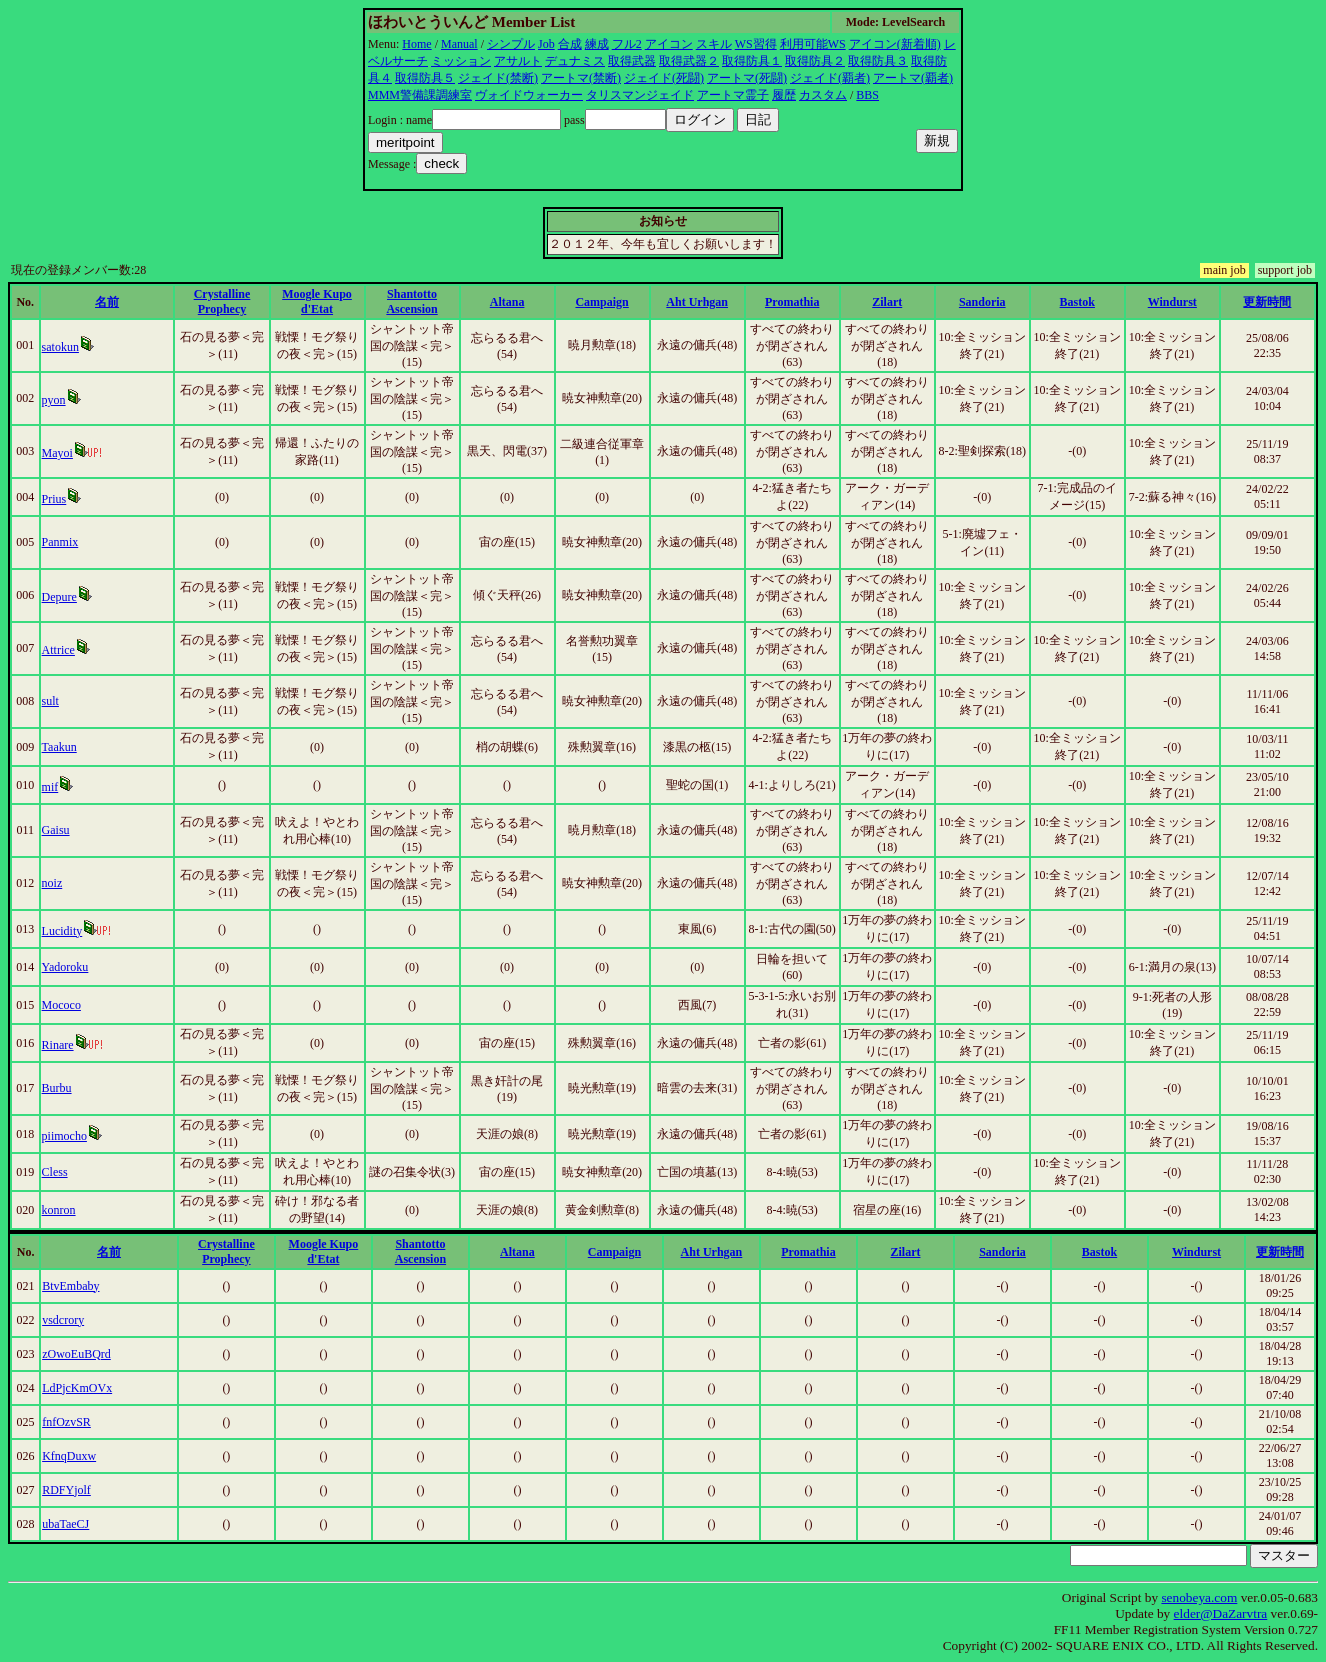  What do you see at coordinates (669, 44) in the screenshot?
I see `アイコン` at bounding box center [669, 44].